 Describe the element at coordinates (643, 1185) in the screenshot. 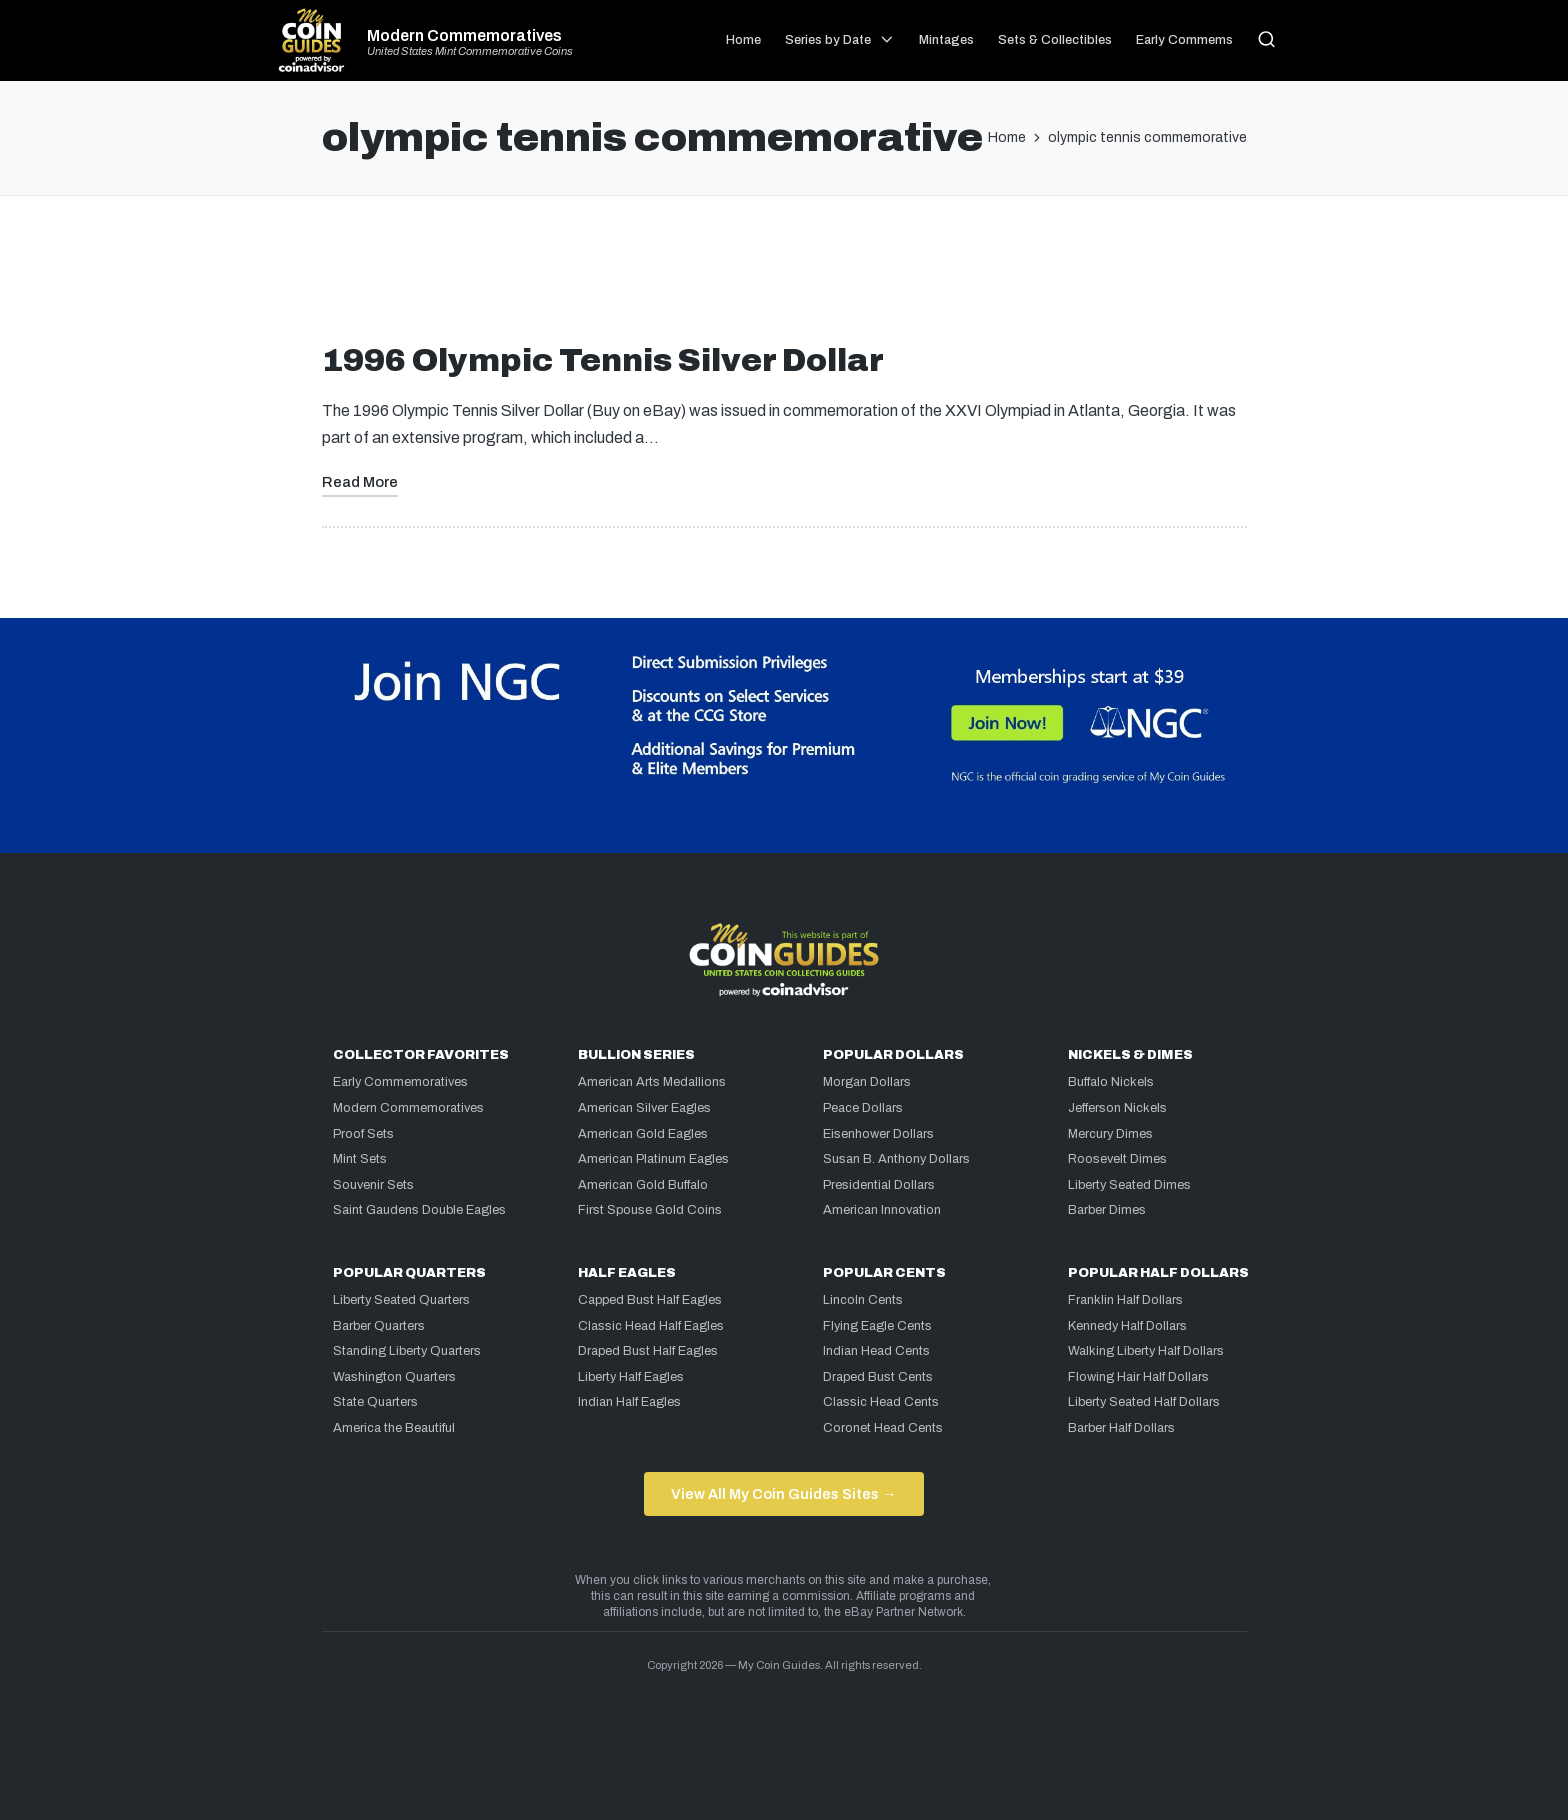

I see `American Gold Buffalo` at that location.